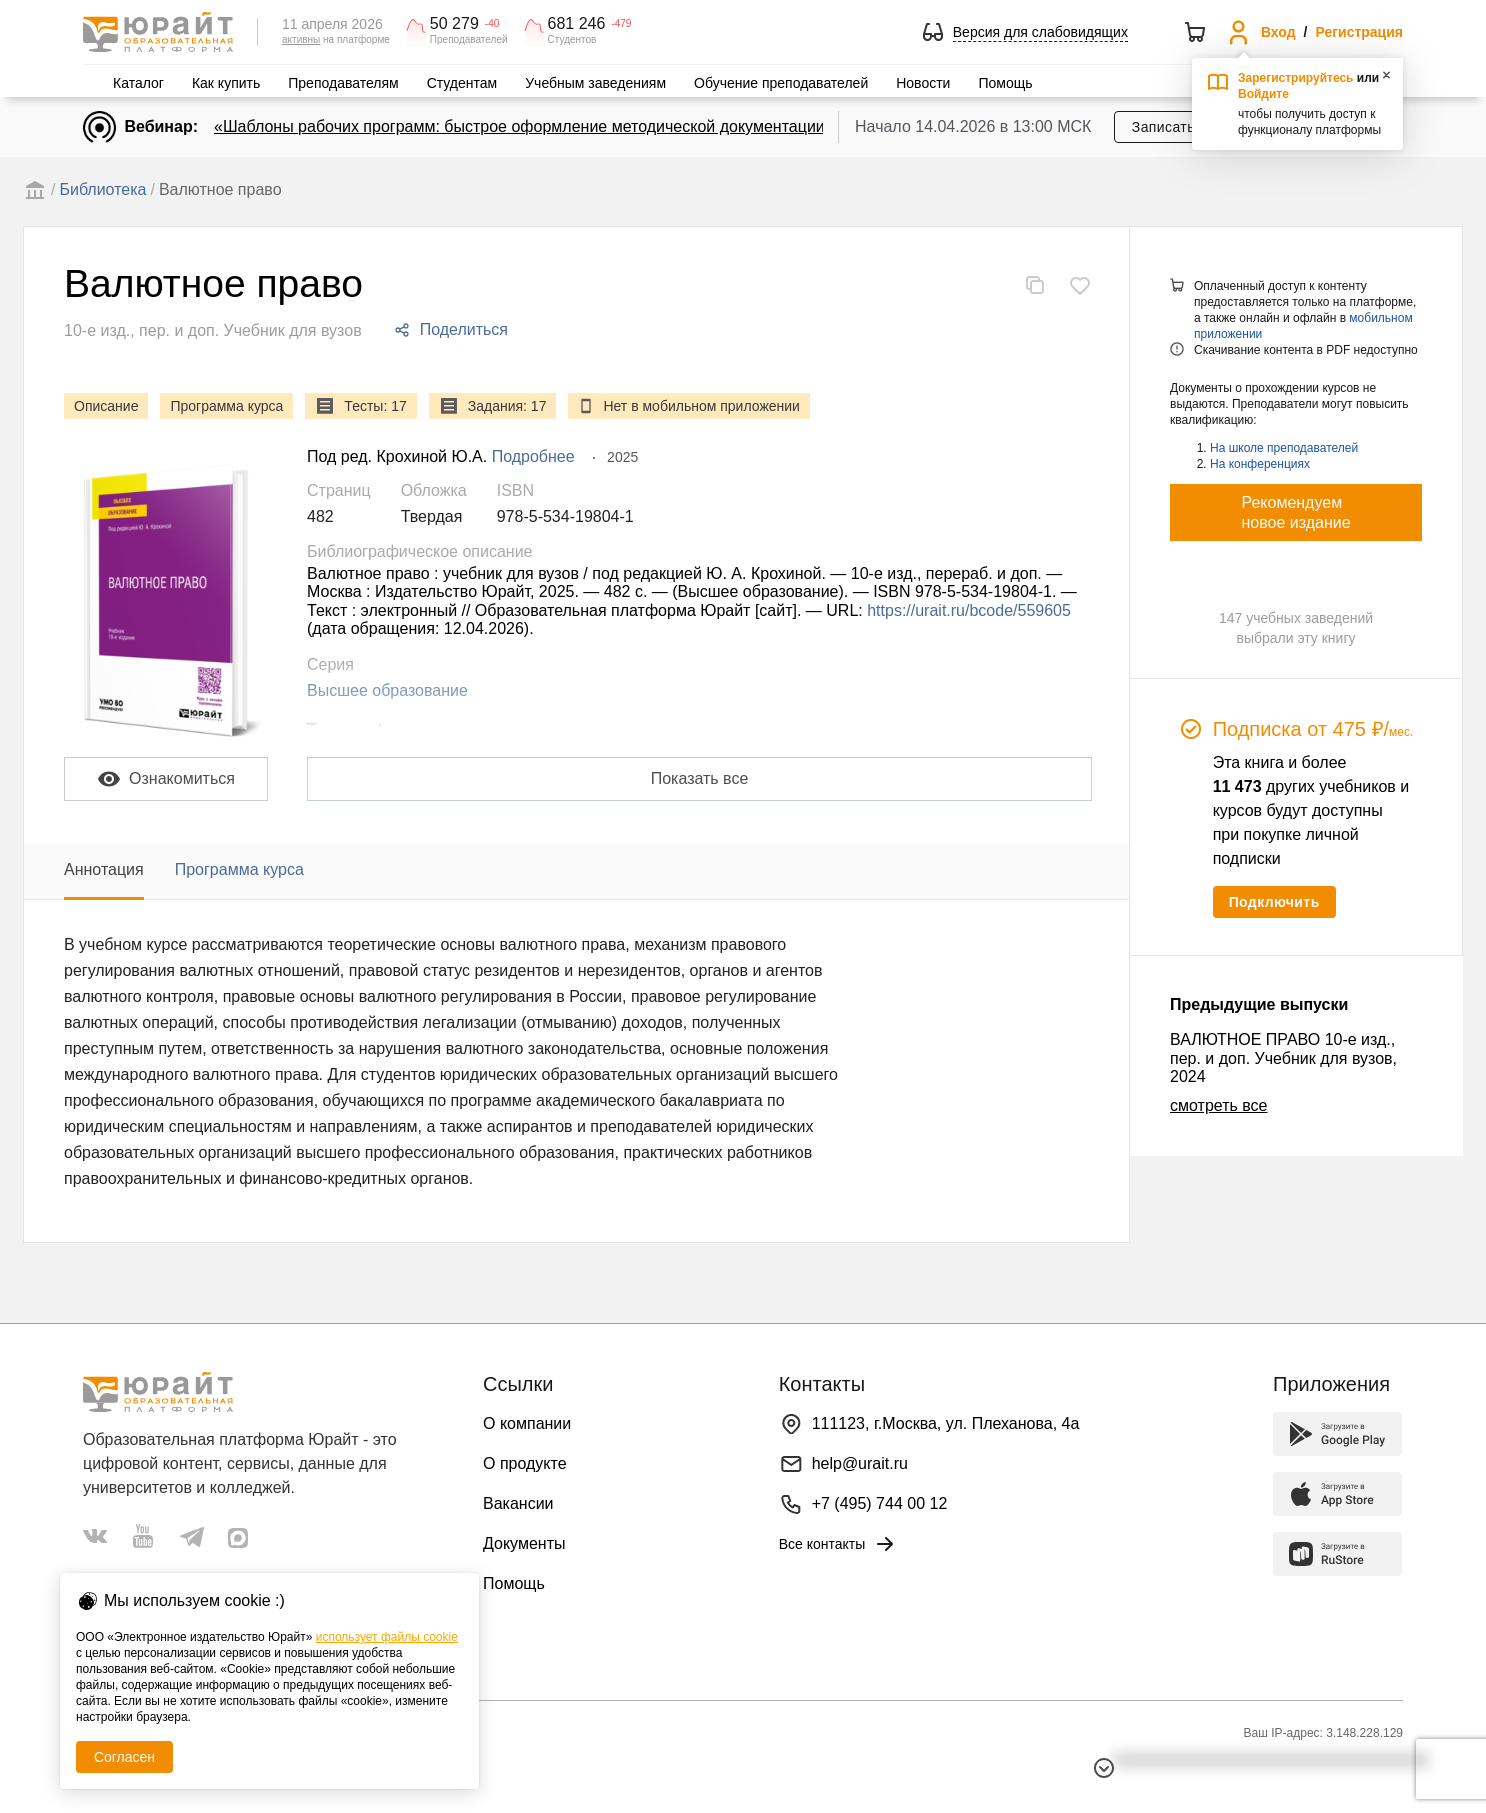 This screenshot has width=1486, height=1813. I want to click on ВАЛЮТНОЕ ПРАВО 10-е изд., пер. и доп. Учебник для вузов, 2024, so click(1283, 1058).